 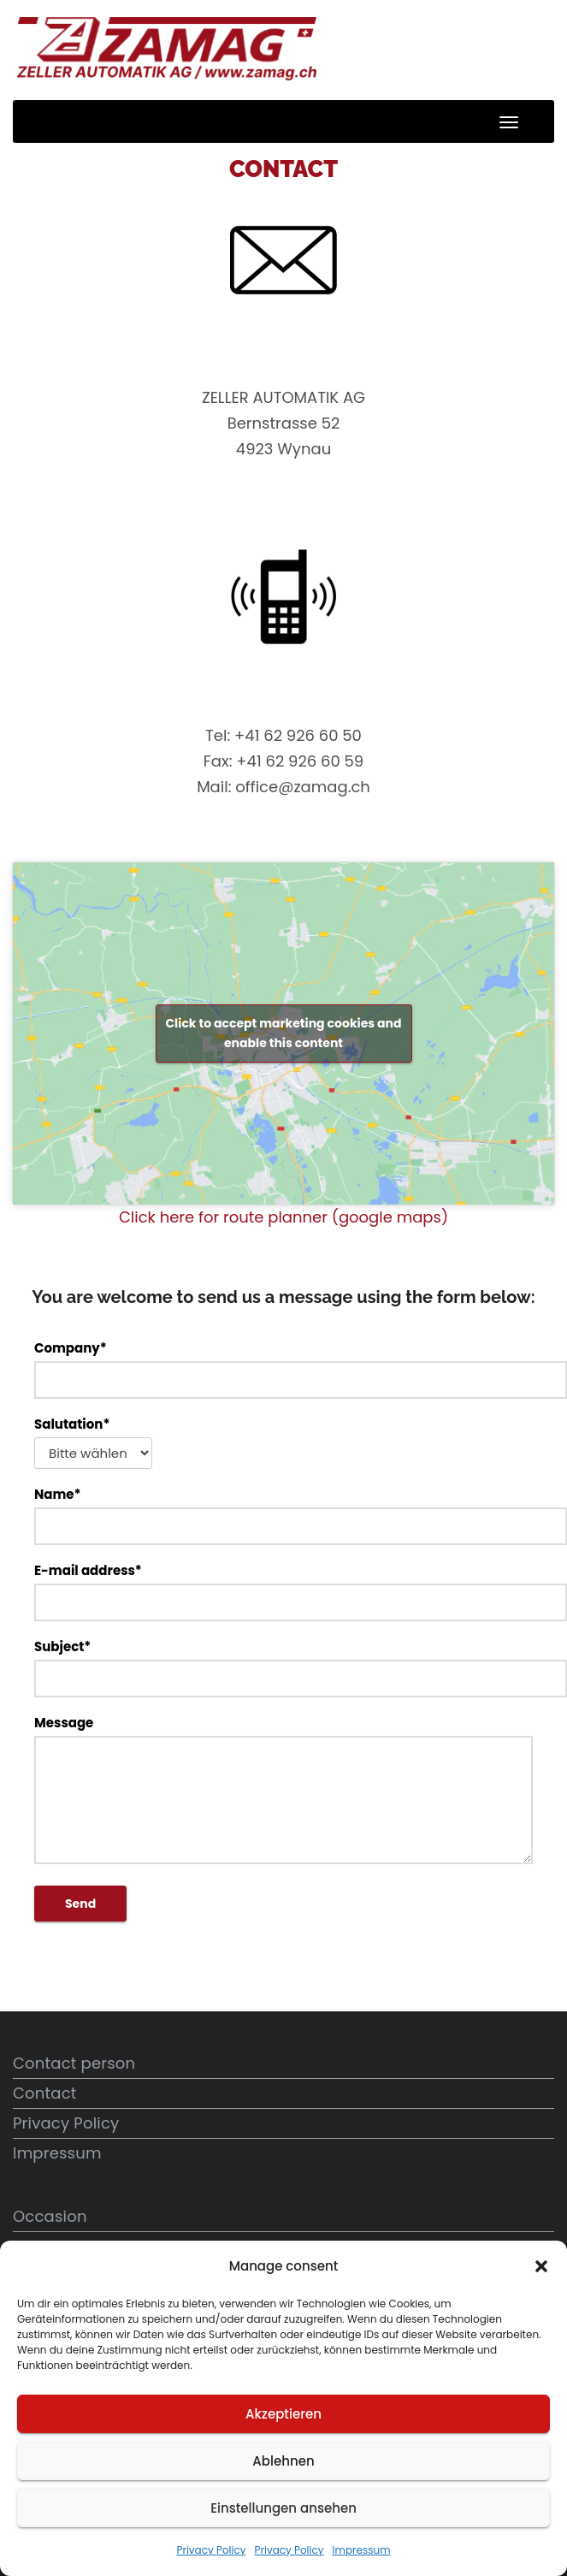 What do you see at coordinates (93, 1442) in the screenshot?
I see `Salutation*` at bounding box center [93, 1442].